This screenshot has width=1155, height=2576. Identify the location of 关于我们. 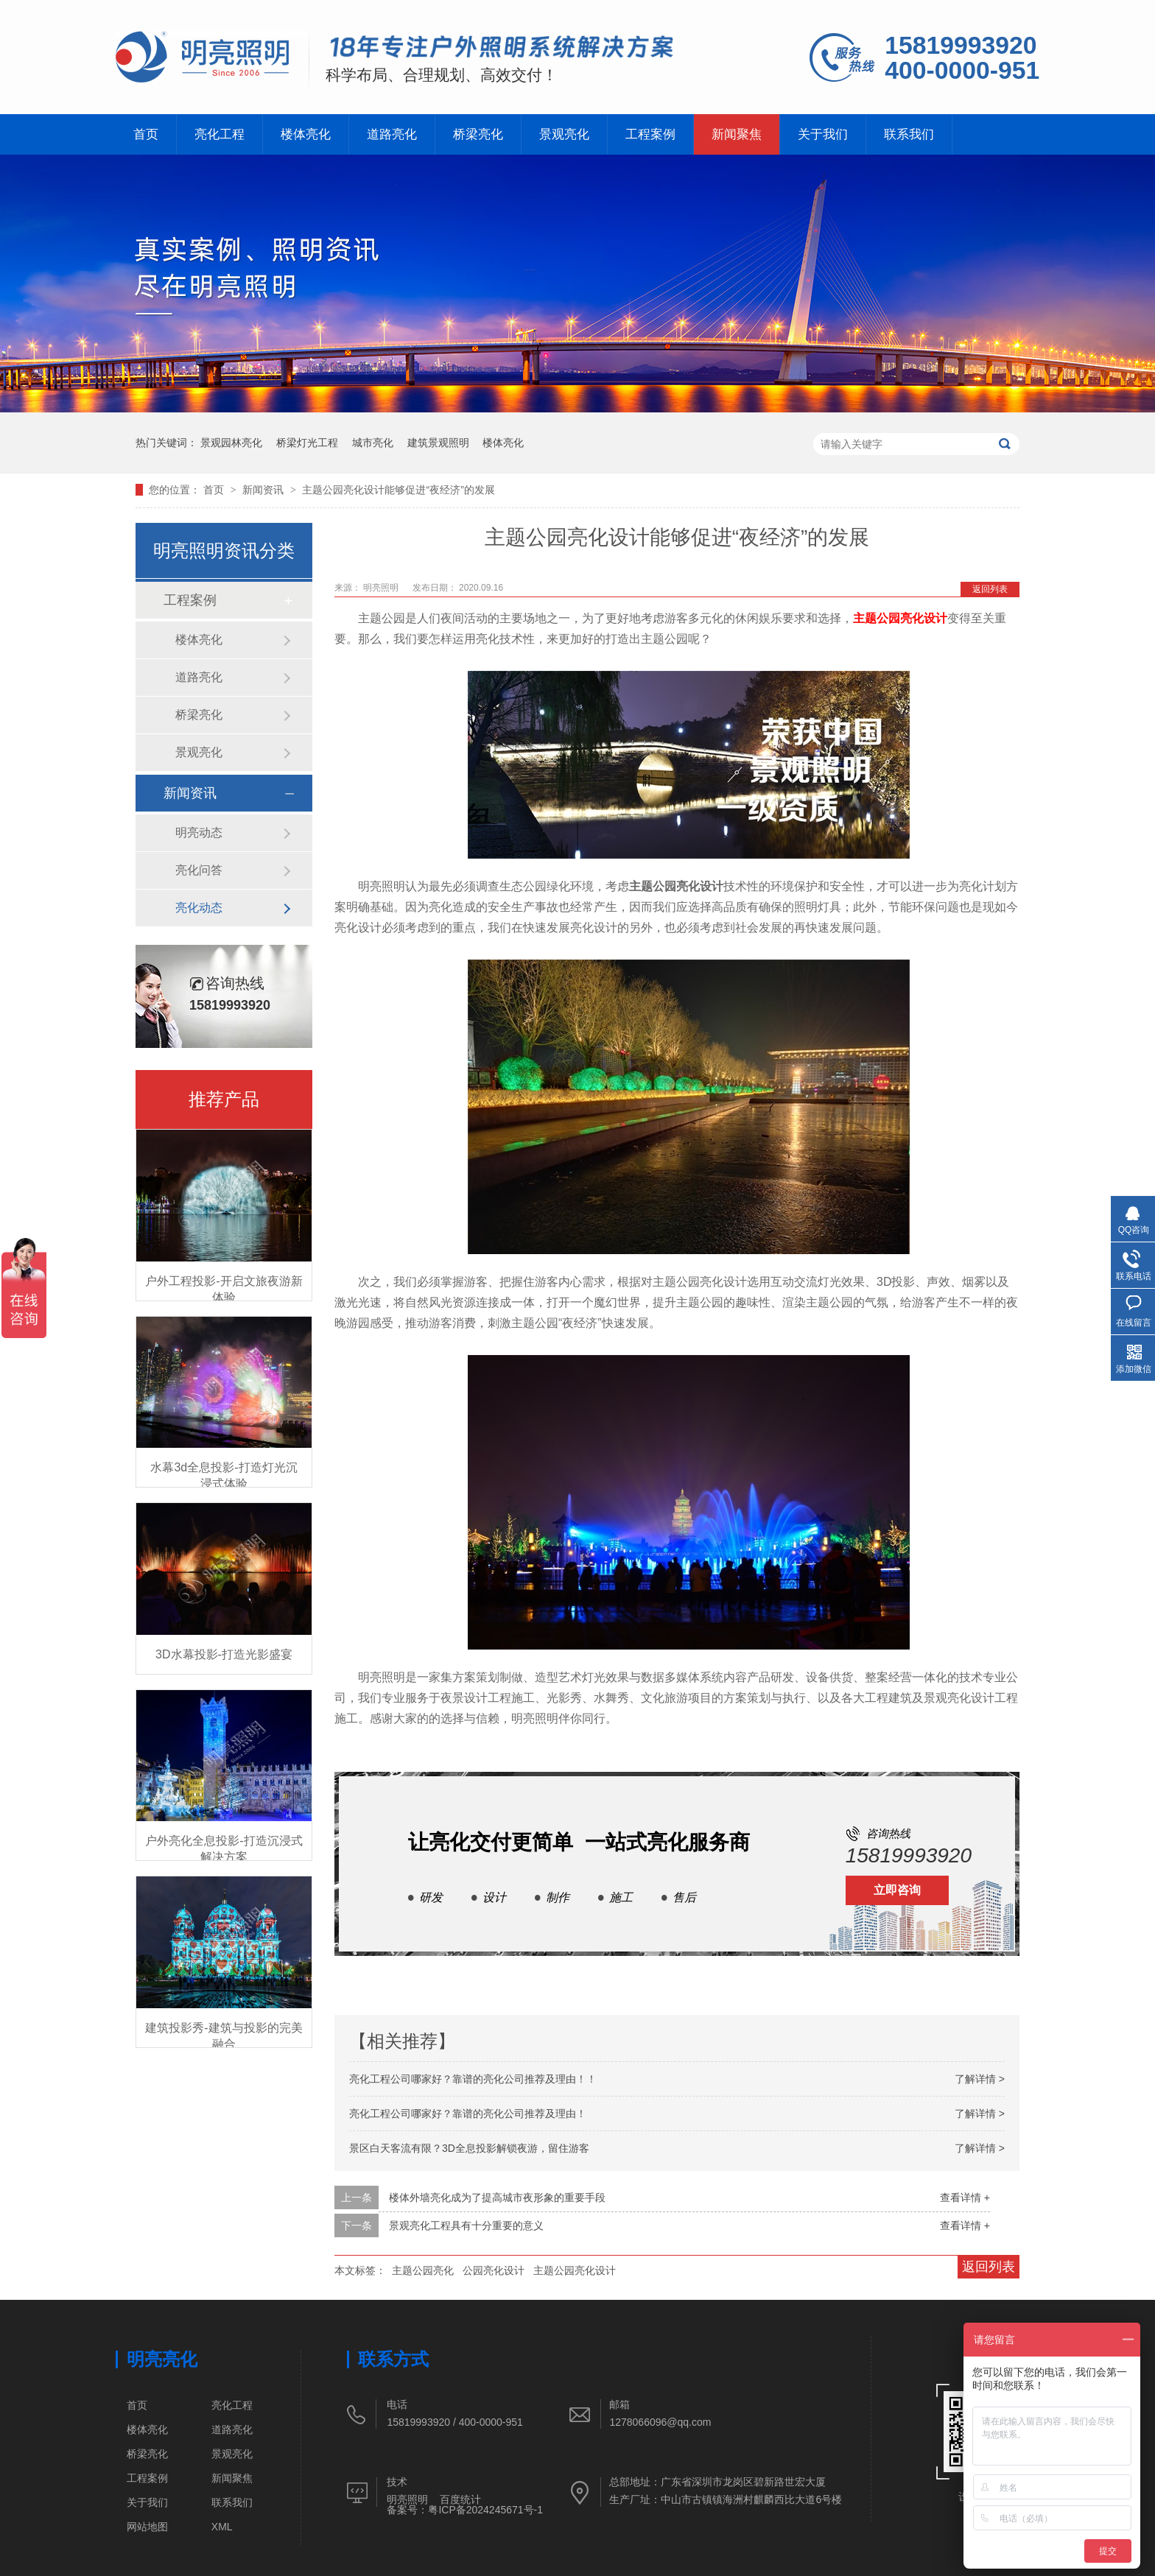
(859, 134).